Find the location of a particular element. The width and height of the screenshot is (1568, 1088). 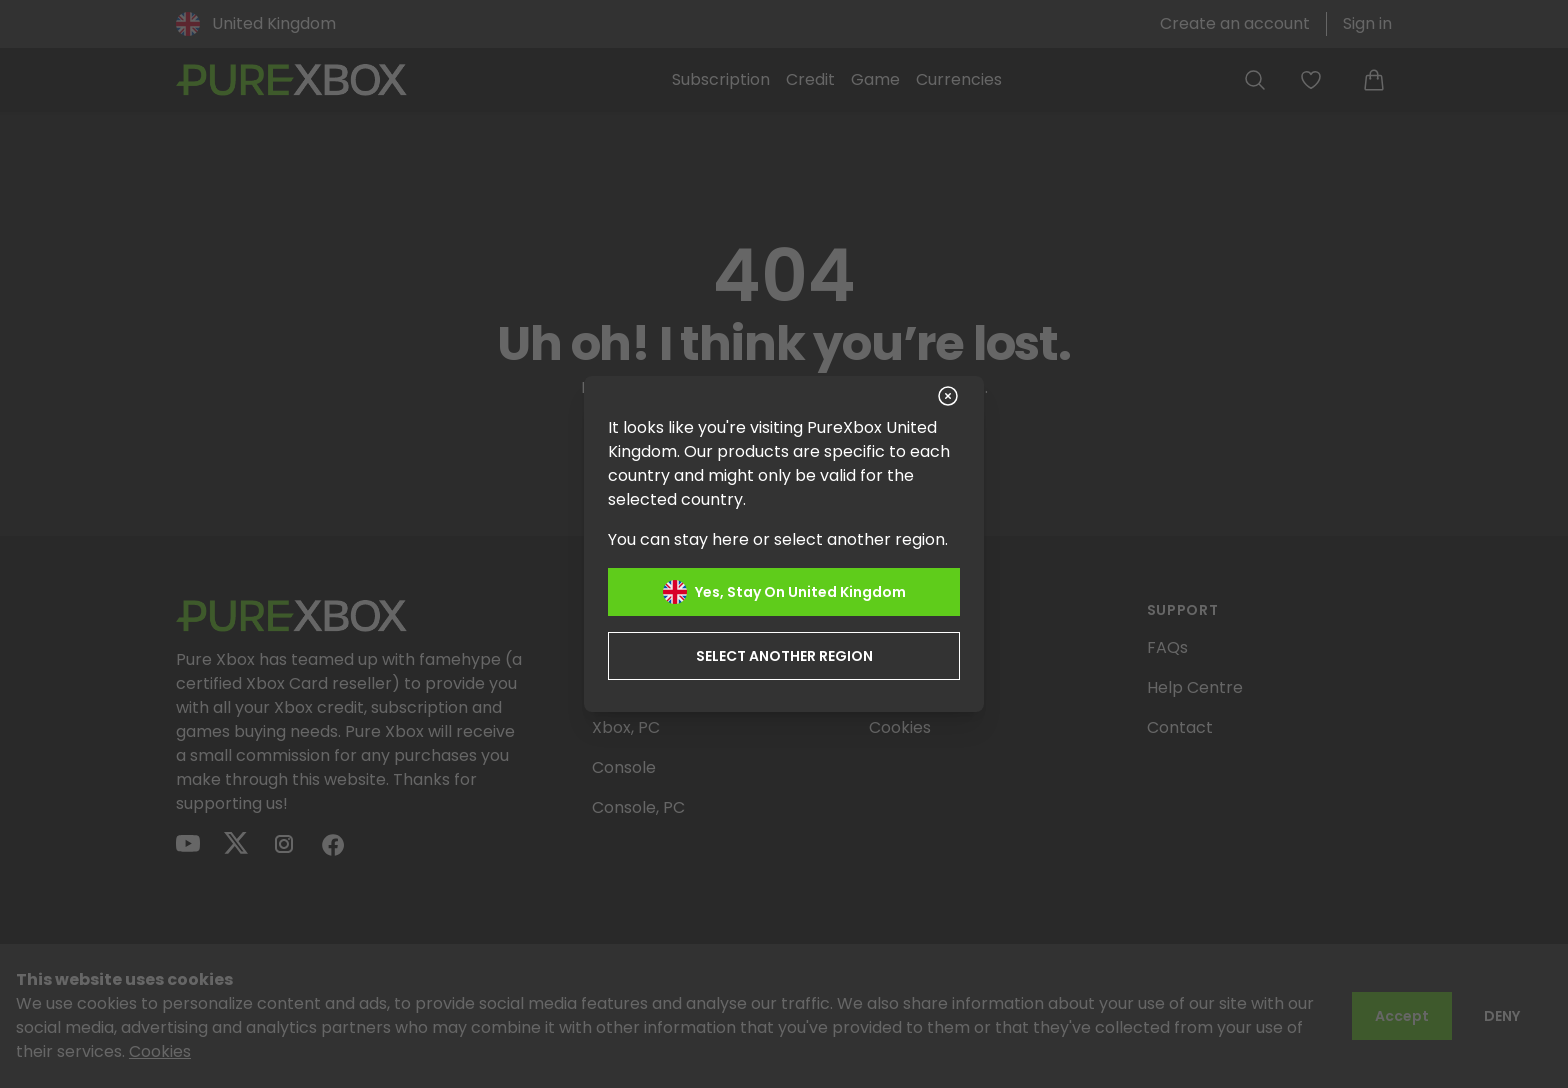

Yes, stay on United Kingdom is located at coordinates (784, 592).